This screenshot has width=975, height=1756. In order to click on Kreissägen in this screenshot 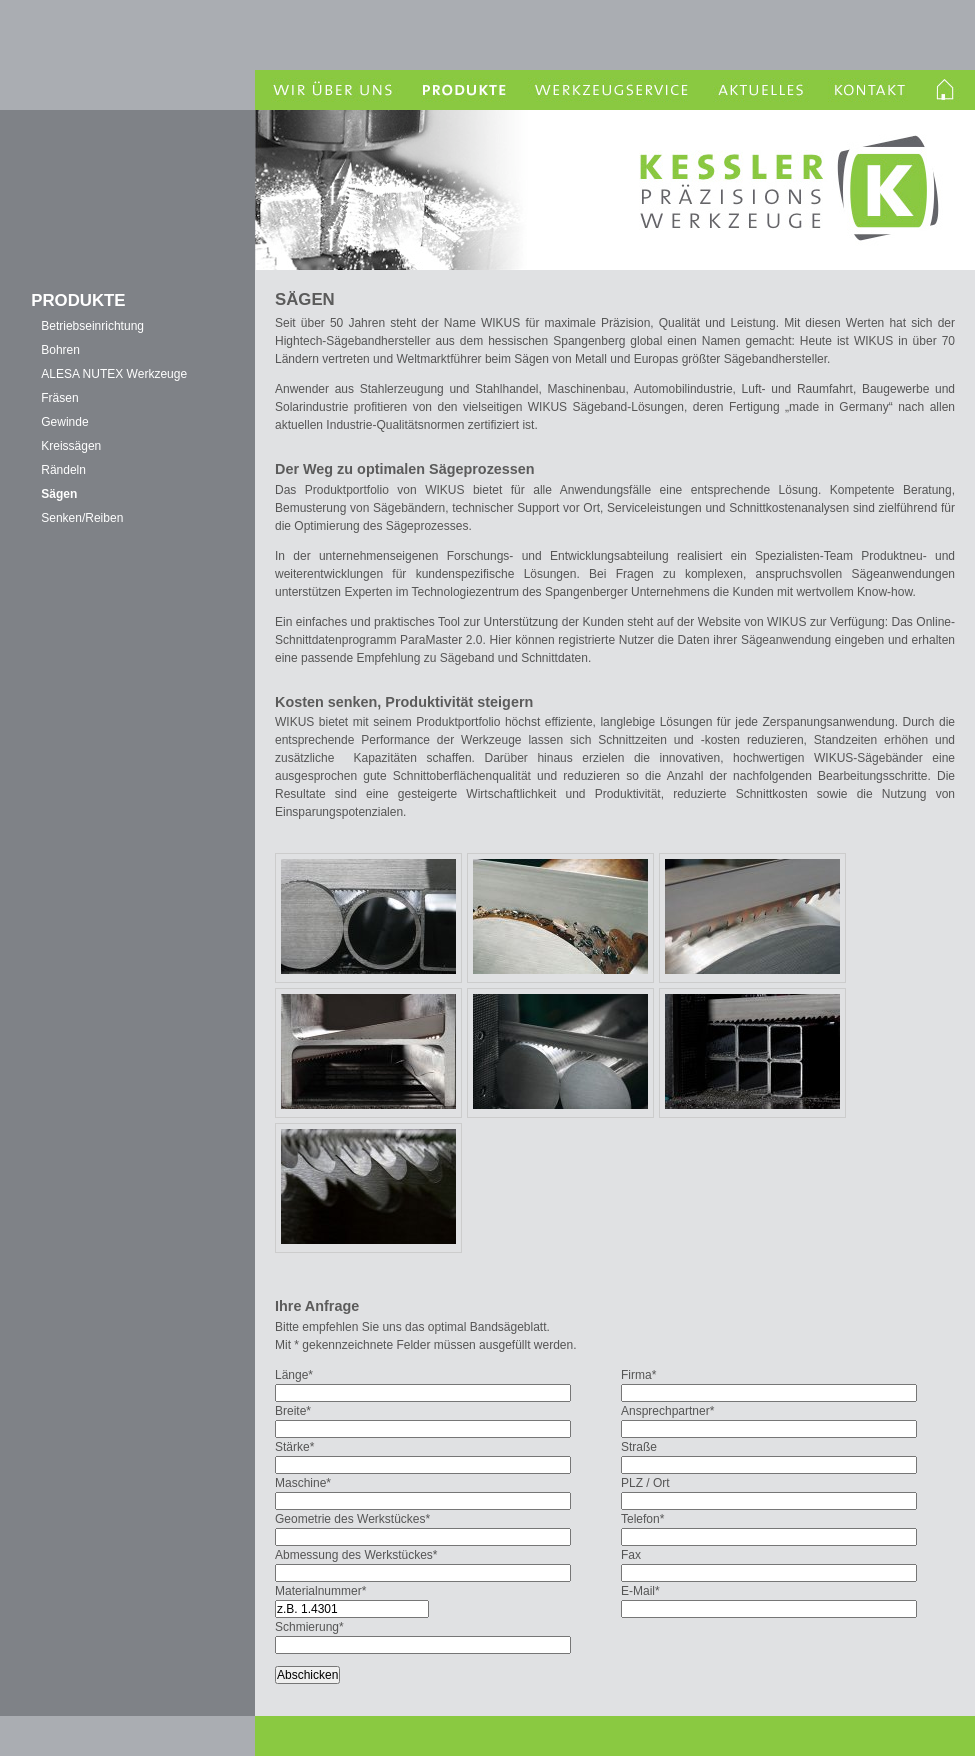, I will do `click(71, 446)`.